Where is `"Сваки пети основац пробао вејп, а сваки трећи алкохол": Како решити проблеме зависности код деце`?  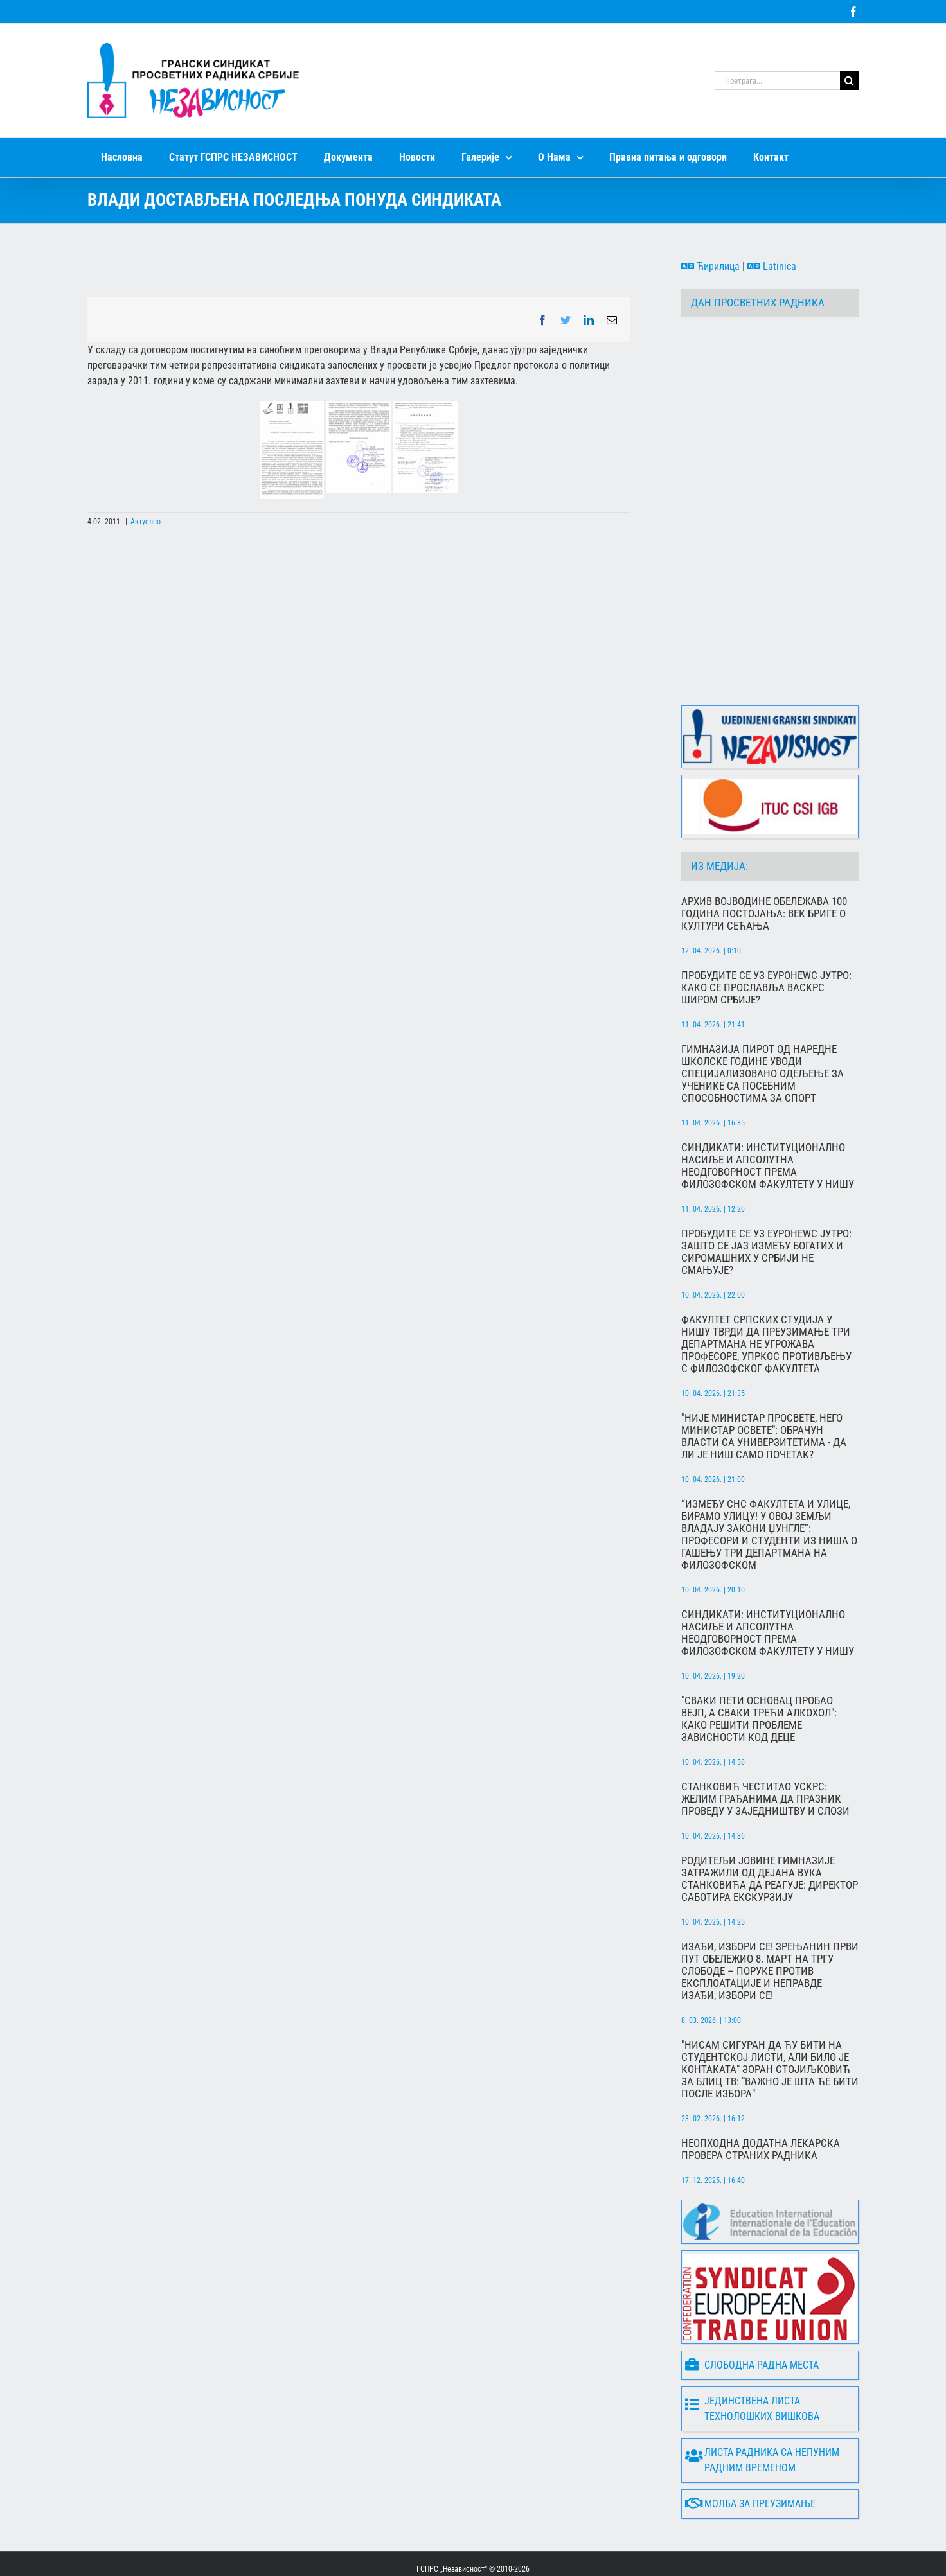 "Сваки пети основац пробао вејп, а сваки трећи алкохол": Како решити проблеме зависности код деце is located at coordinates (759, 1669).